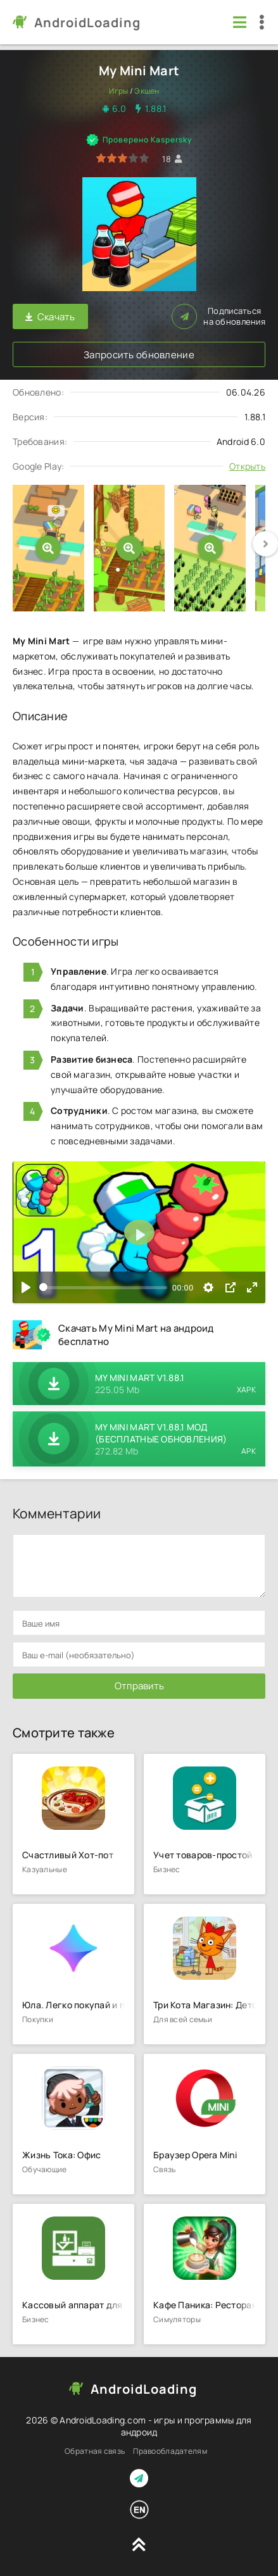 The width and height of the screenshot is (278, 2576). Describe the element at coordinates (87, 22) in the screenshot. I see `AndroidLoading` at that location.